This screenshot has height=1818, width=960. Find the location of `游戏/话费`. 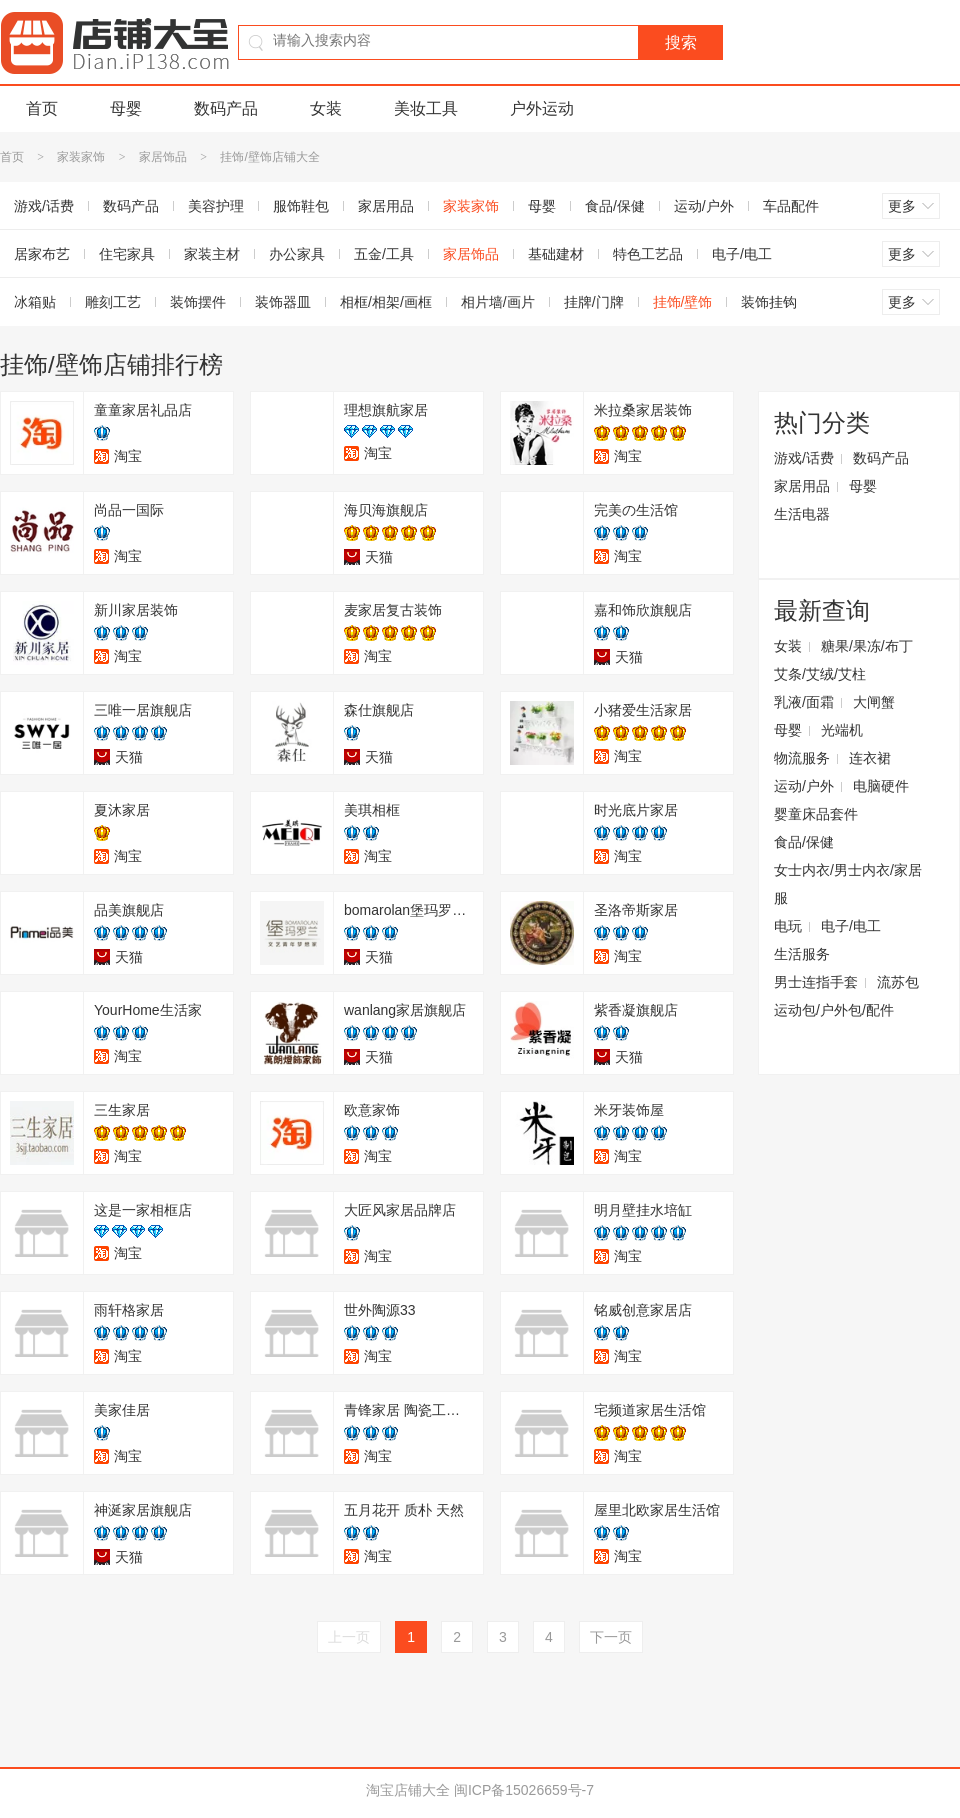

游戏/话费 is located at coordinates (804, 458).